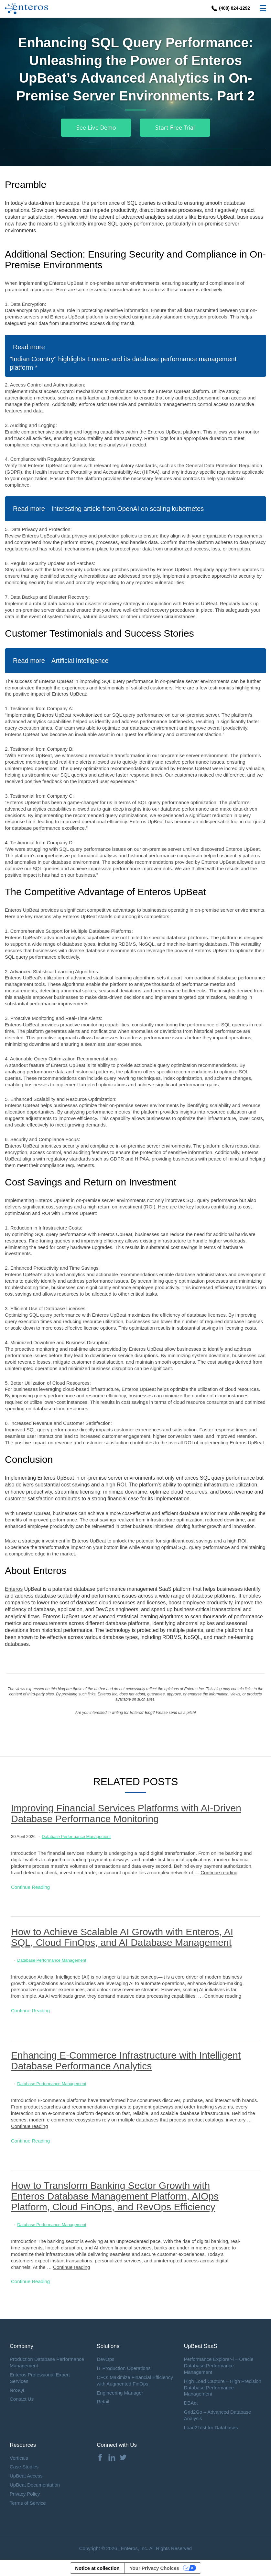  What do you see at coordinates (123, 2368) in the screenshot?
I see `IT Production Operations` at bounding box center [123, 2368].